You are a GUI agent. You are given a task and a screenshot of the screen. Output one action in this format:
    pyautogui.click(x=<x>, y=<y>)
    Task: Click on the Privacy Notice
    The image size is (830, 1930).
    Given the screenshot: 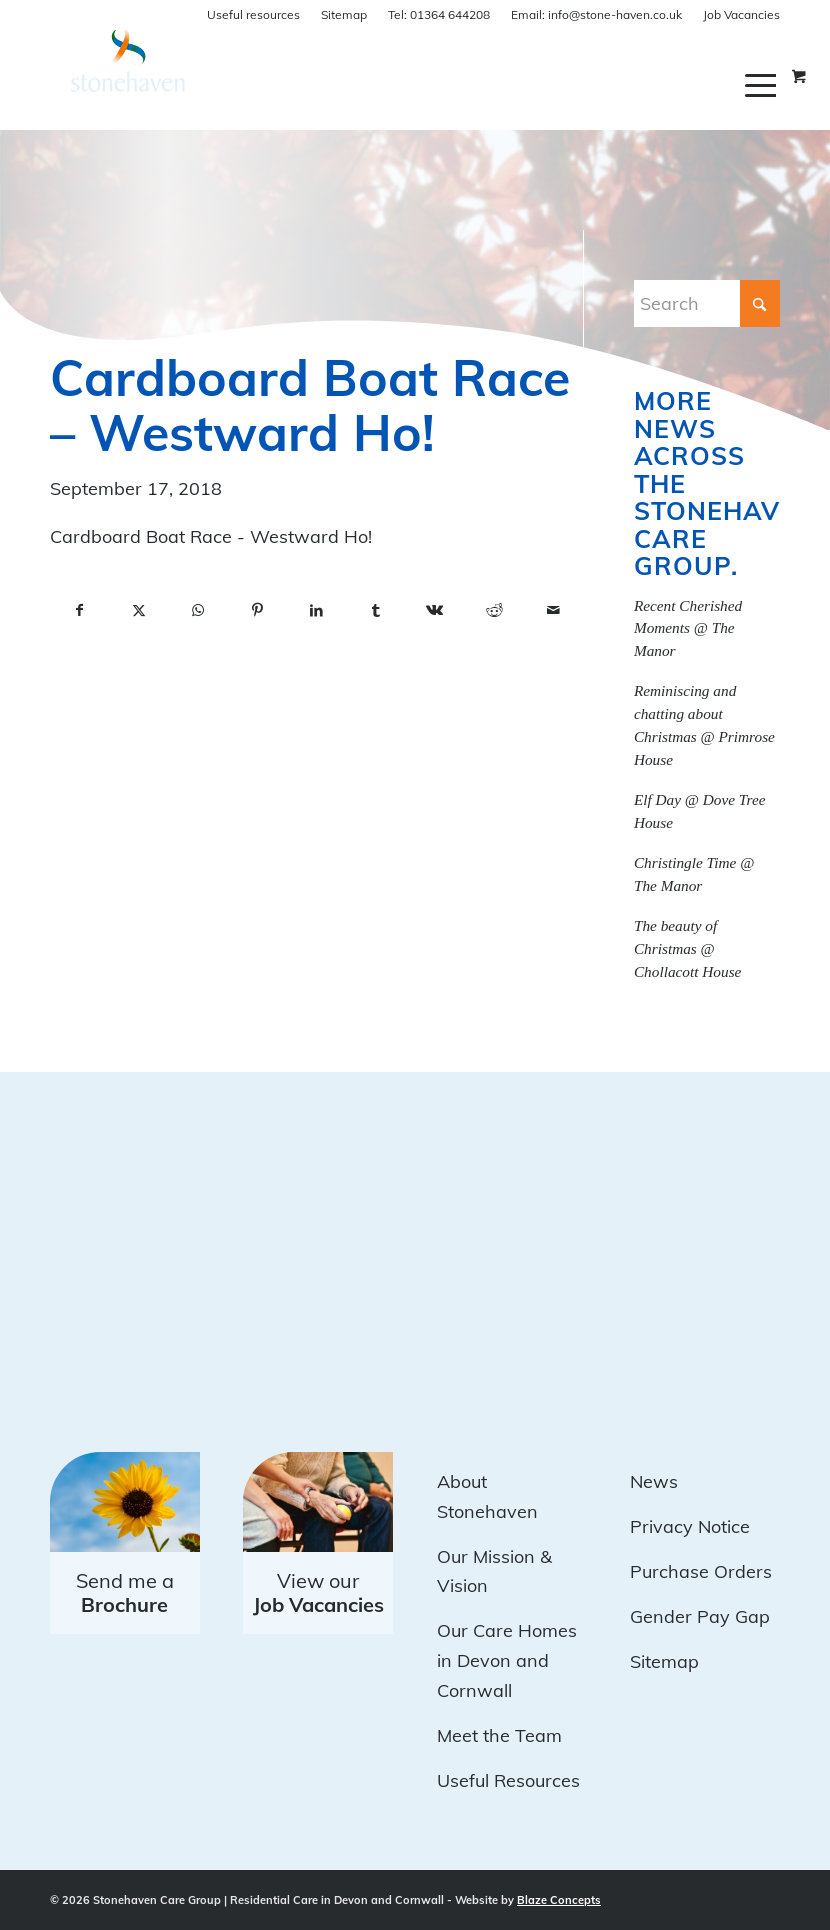 What is the action you would take?
    pyautogui.click(x=690, y=1526)
    